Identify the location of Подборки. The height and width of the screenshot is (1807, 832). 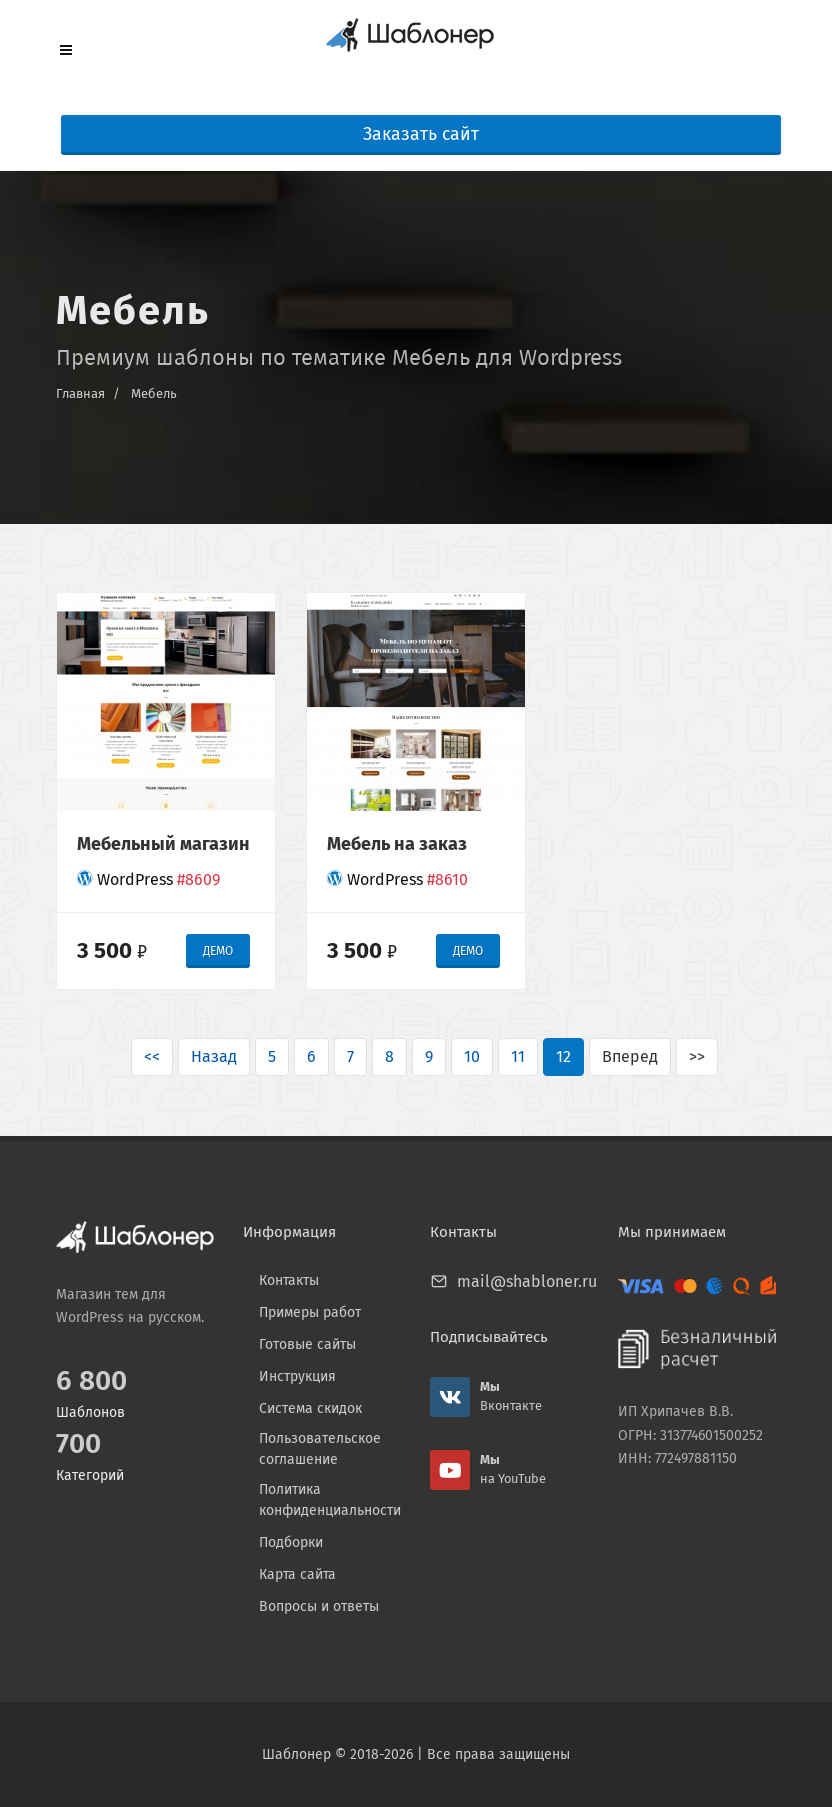
(291, 1542).